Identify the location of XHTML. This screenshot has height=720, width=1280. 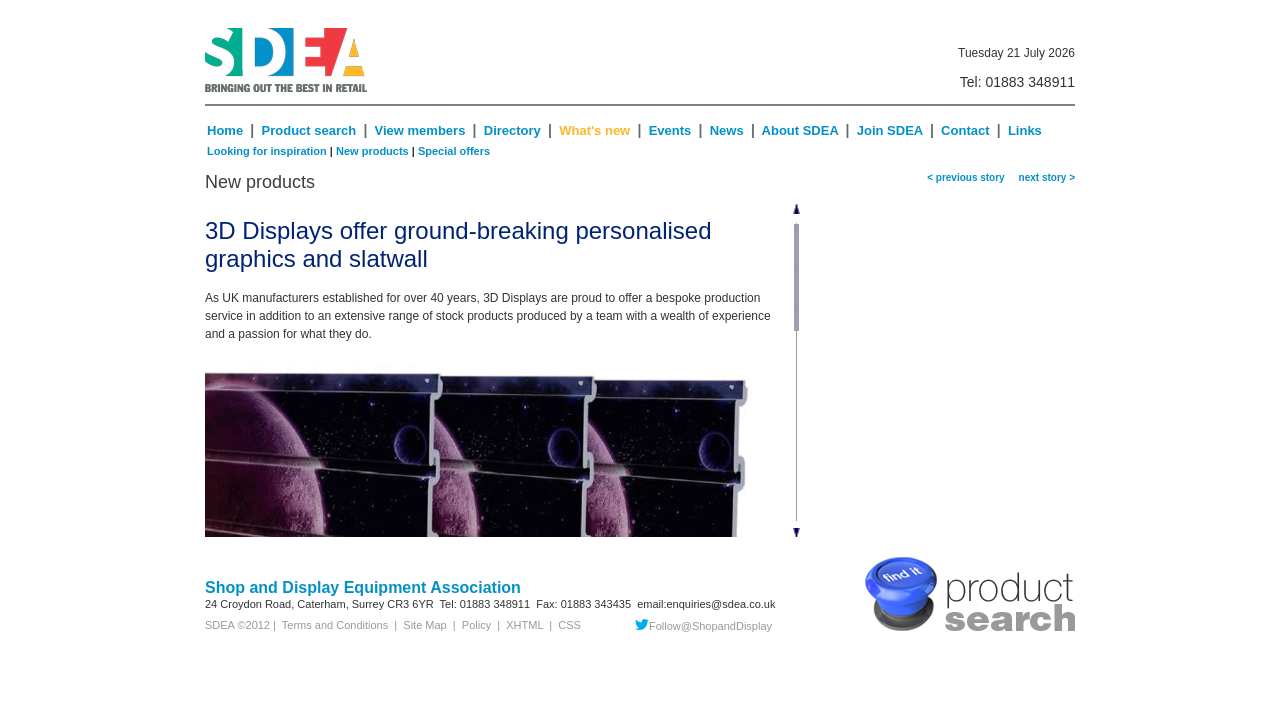
(524, 625).